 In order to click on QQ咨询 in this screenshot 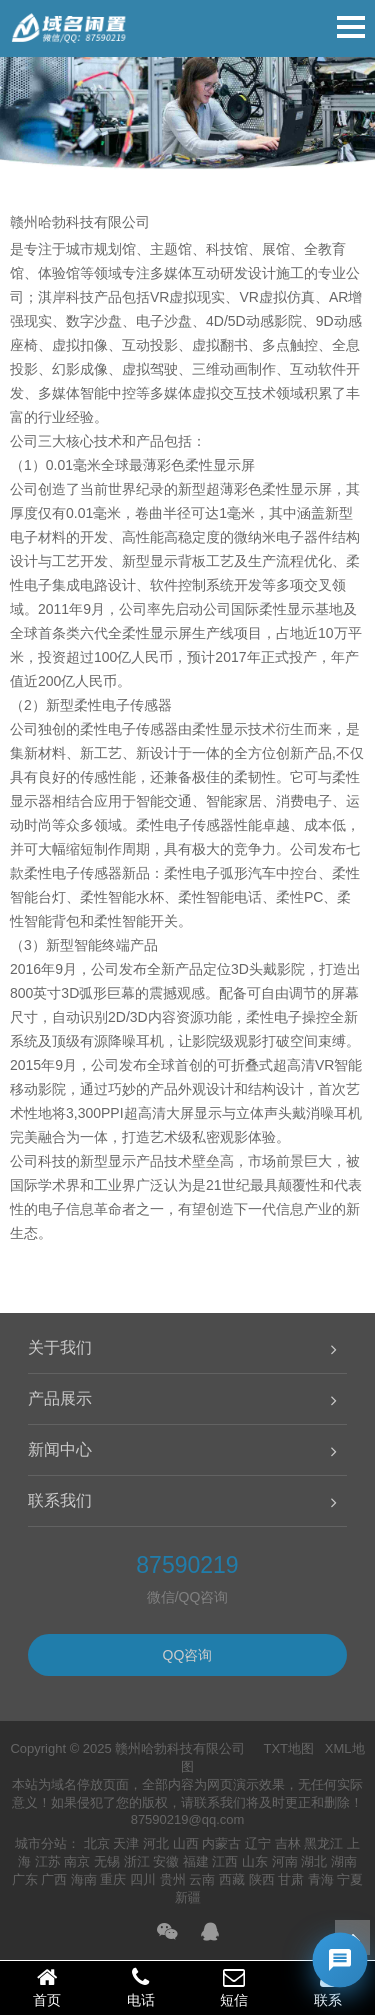, I will do `click(188, 1655)`.